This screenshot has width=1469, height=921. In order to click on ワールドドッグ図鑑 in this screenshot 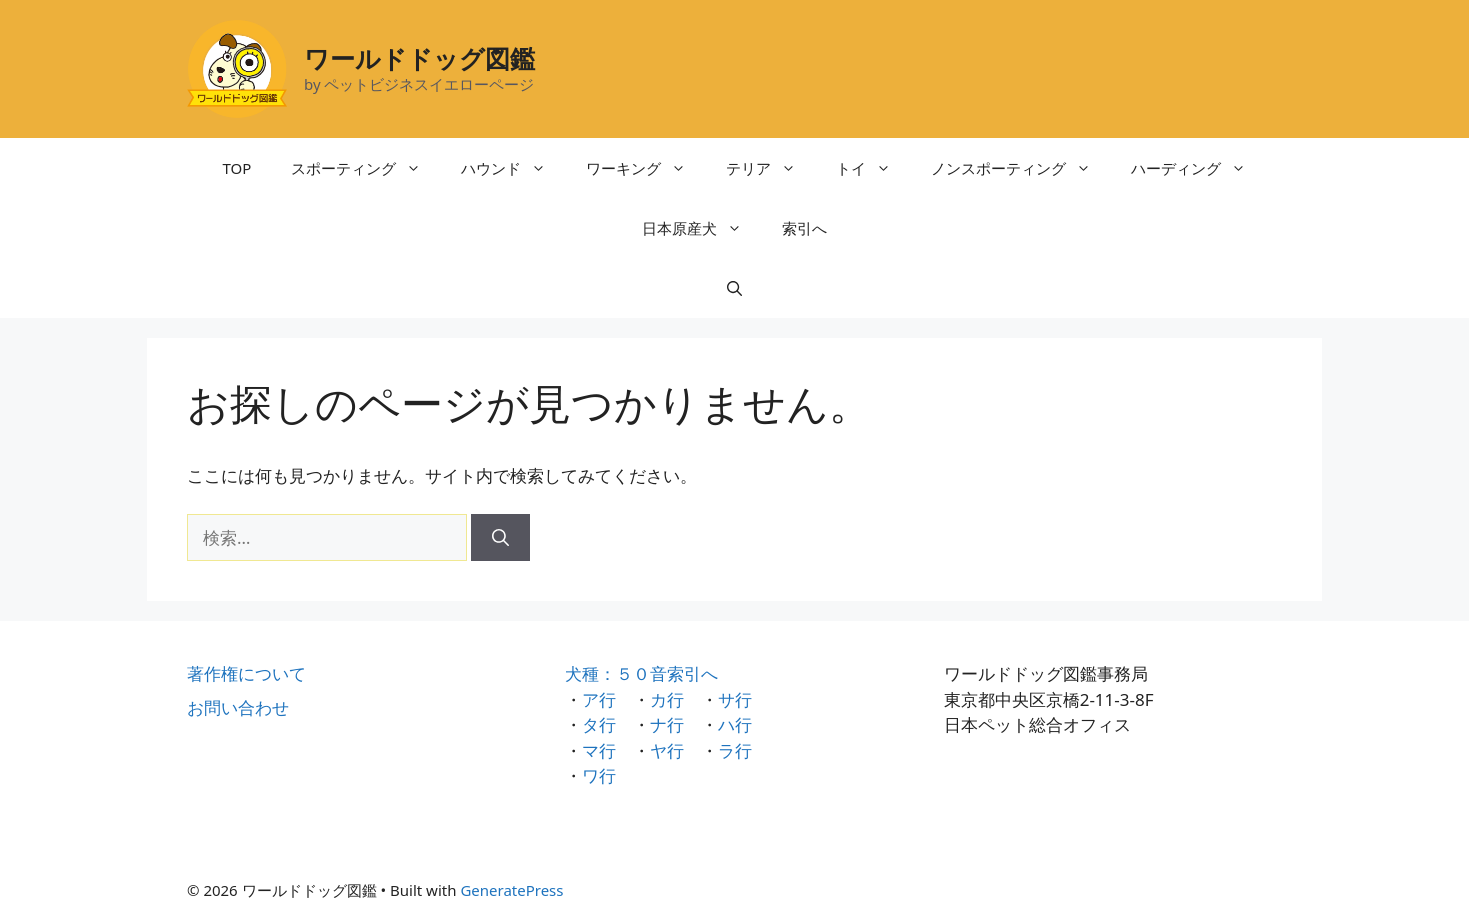, I will do `click(419, 58)`.